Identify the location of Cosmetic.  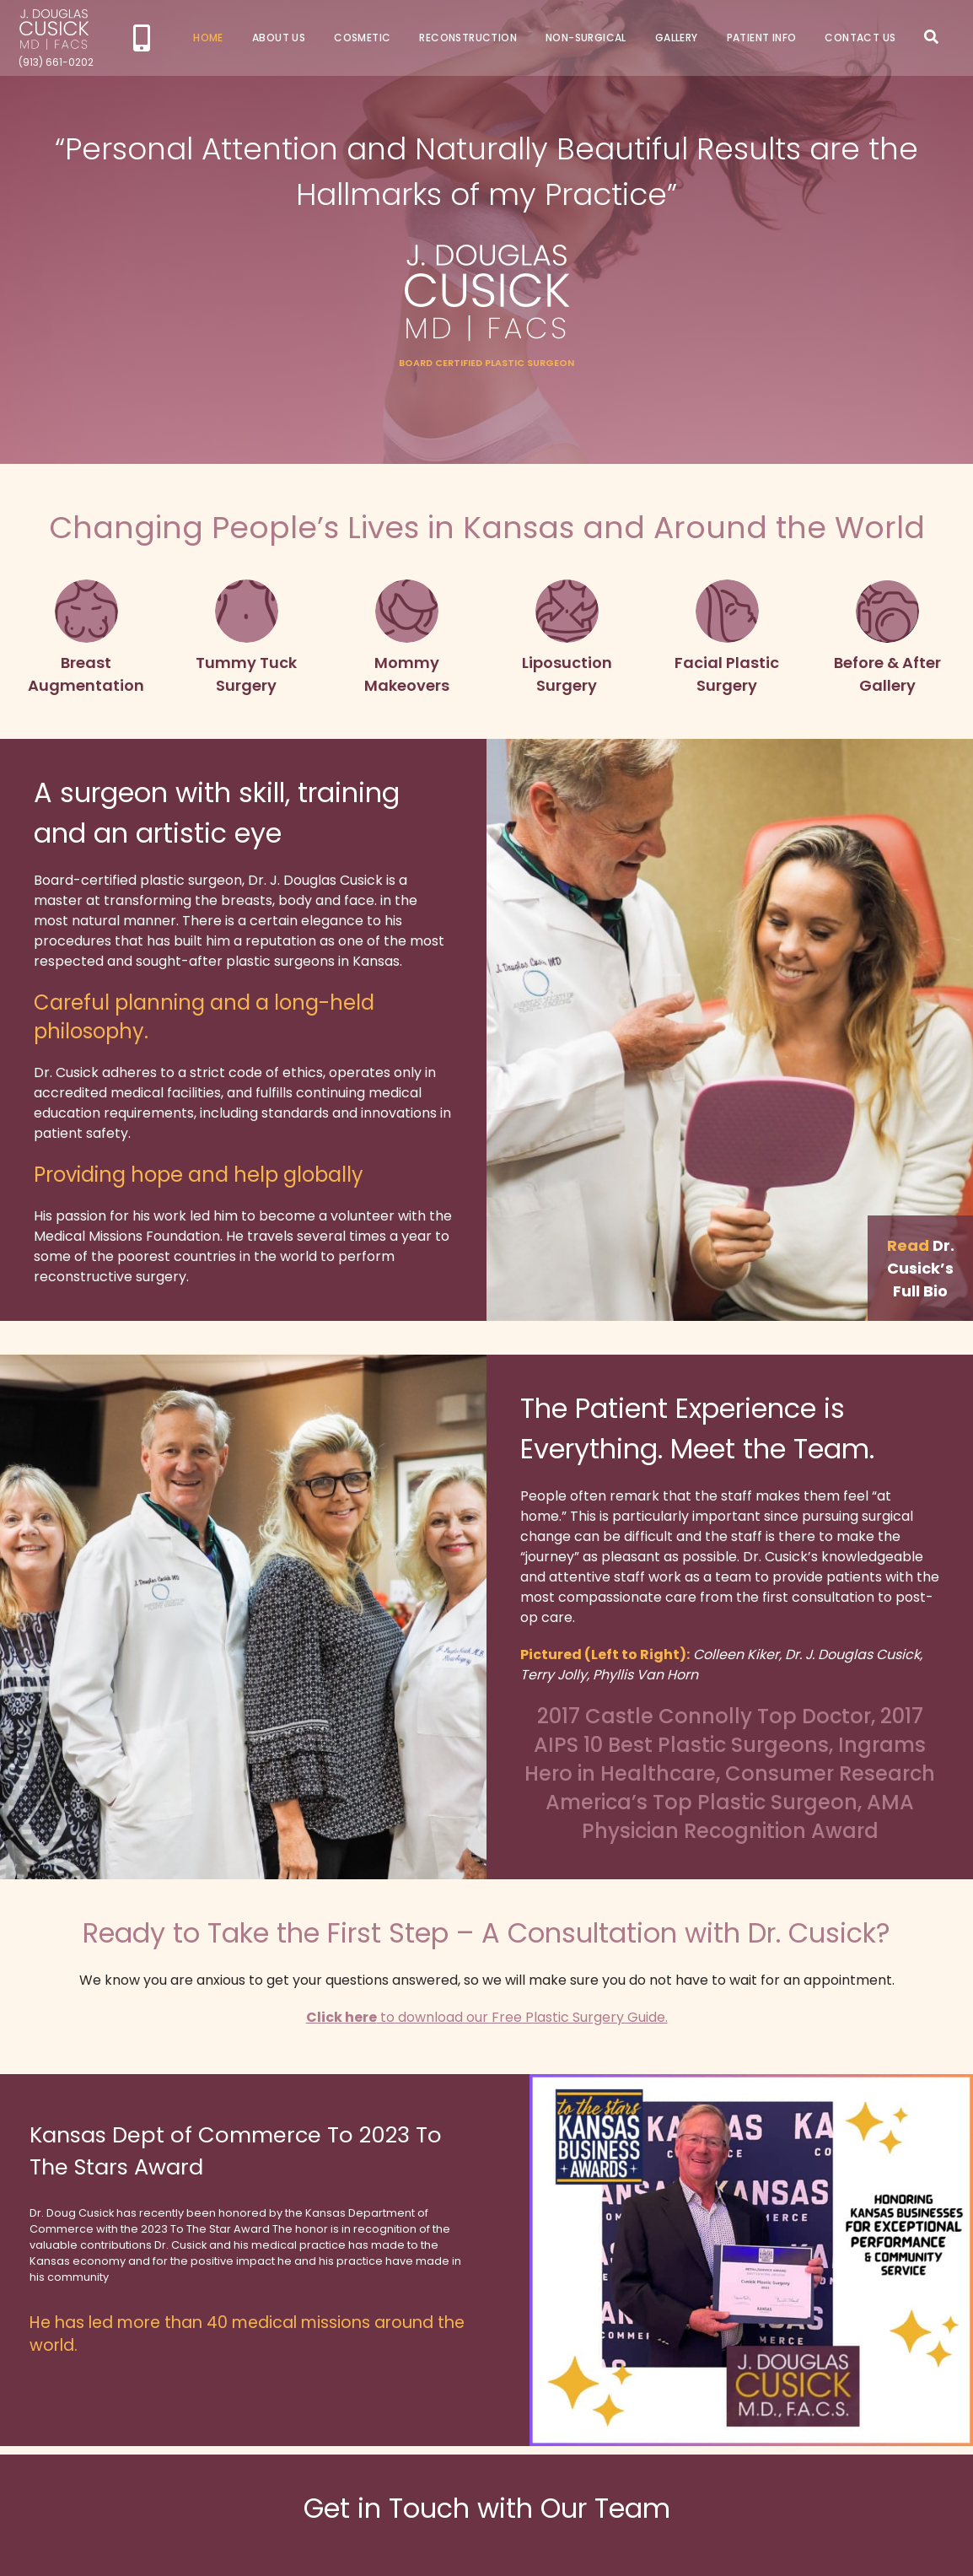
(362, 37).